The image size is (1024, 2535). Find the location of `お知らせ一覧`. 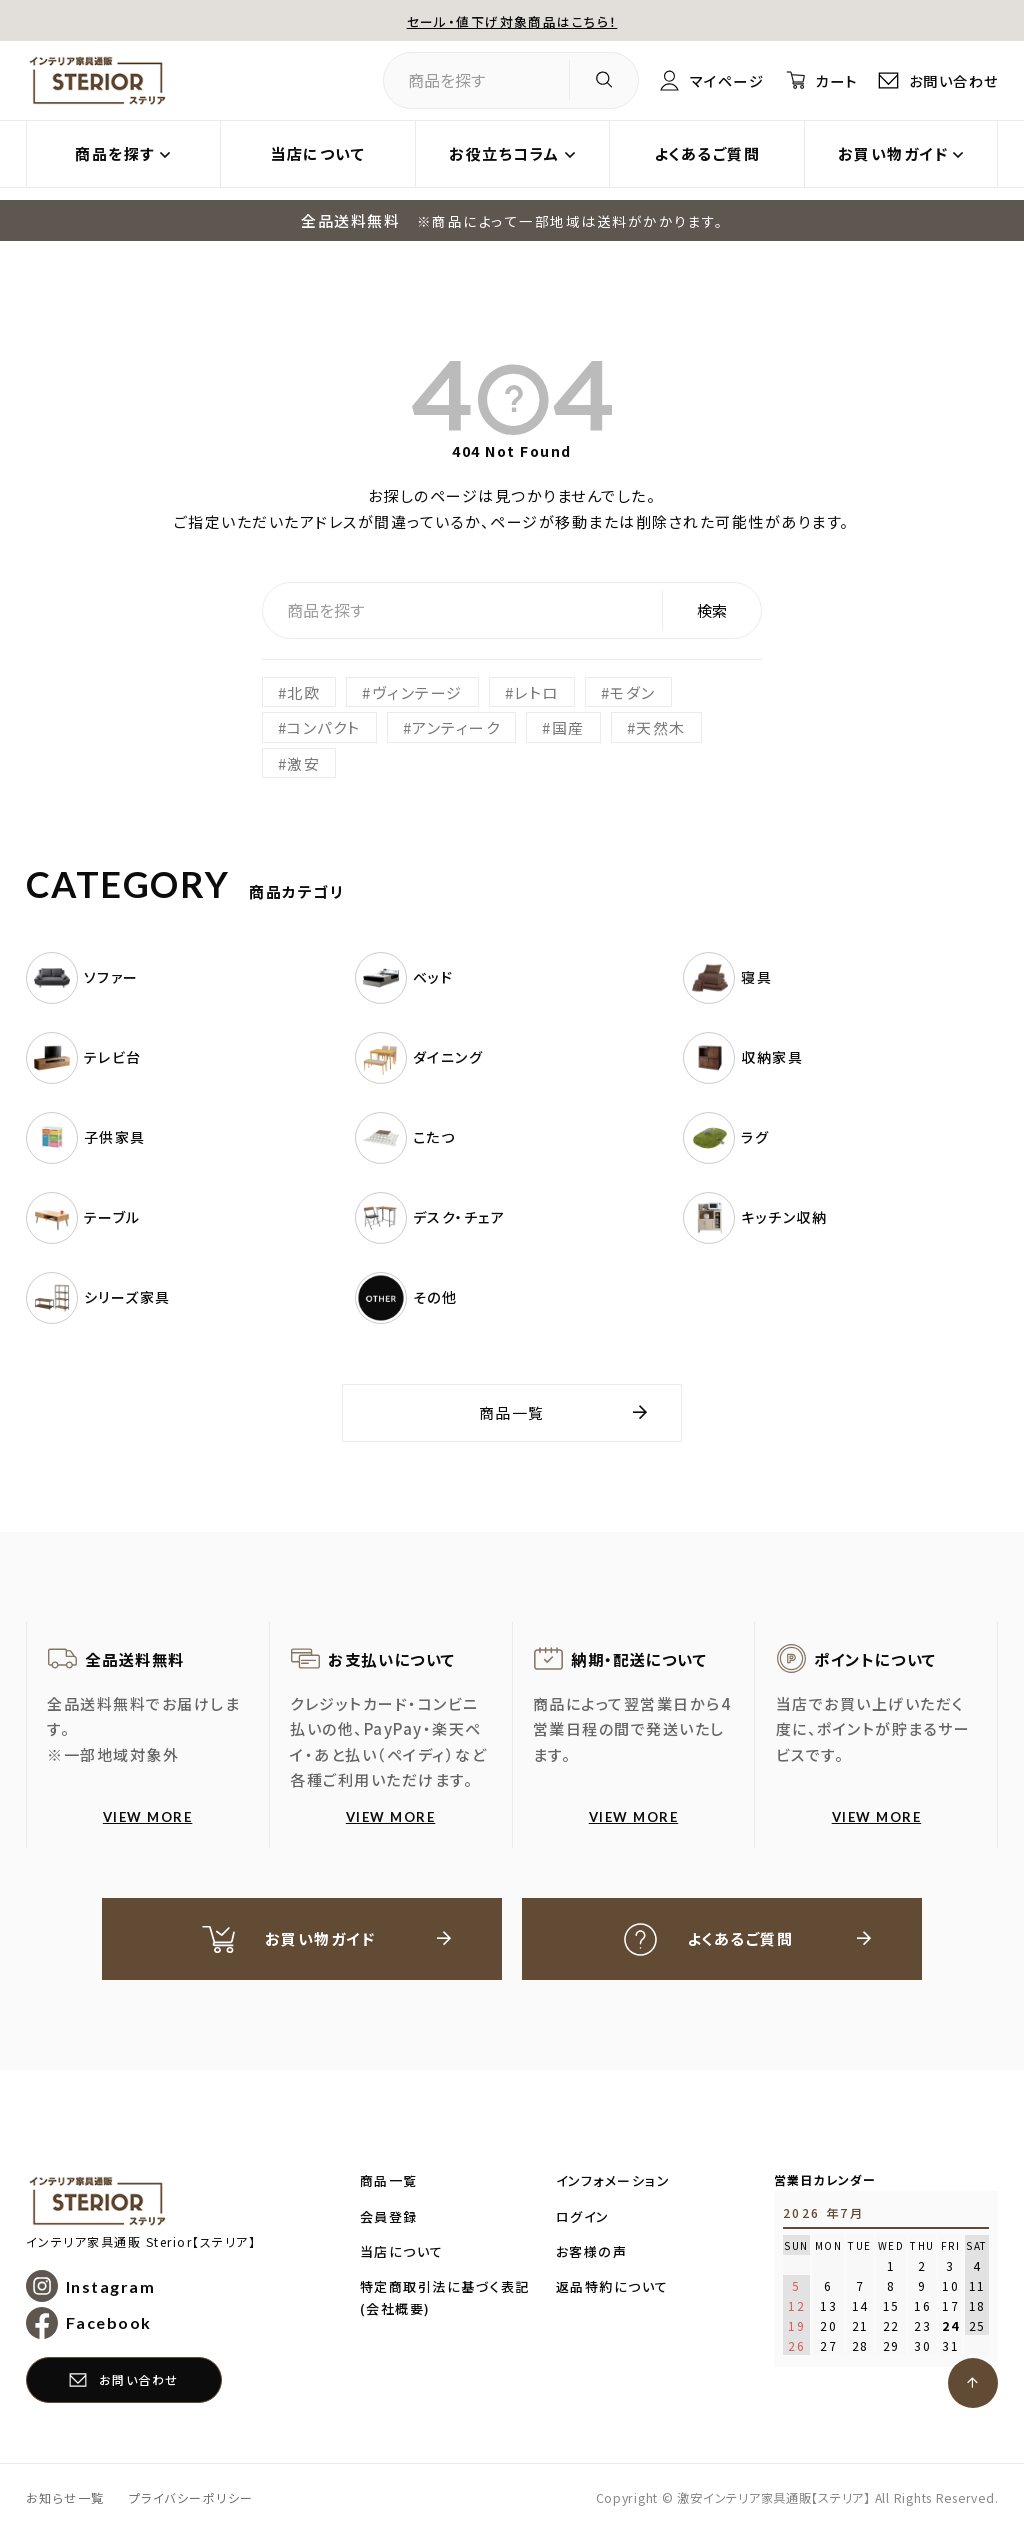

お知らせ一覧 is located at coordinates (65, 2499).